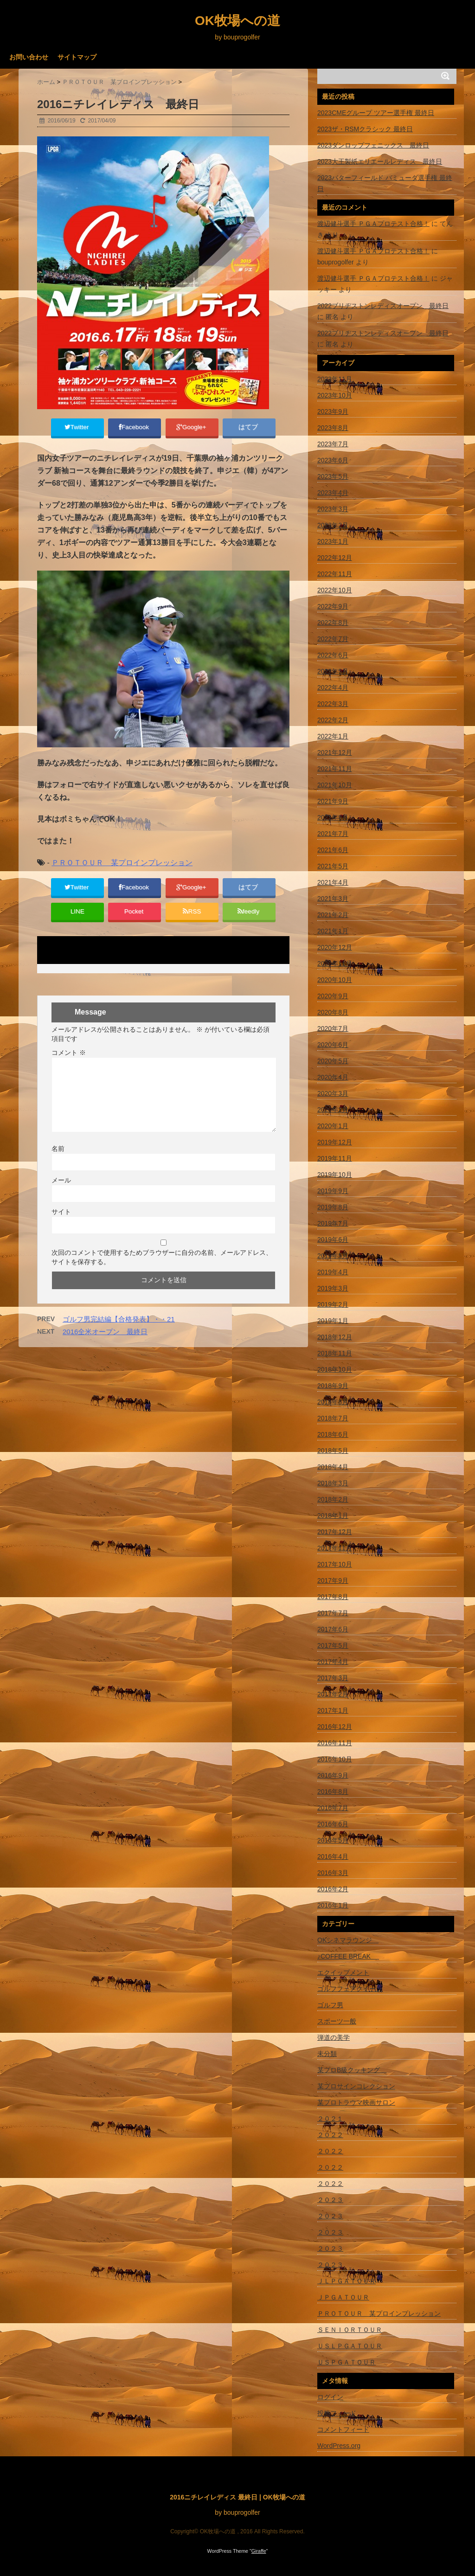 This screenshot has width=475, height=2576. What do you see at coordinates (68, 1066) in the screenshot?
I see `コメント` at bounding box center [68, 1066].